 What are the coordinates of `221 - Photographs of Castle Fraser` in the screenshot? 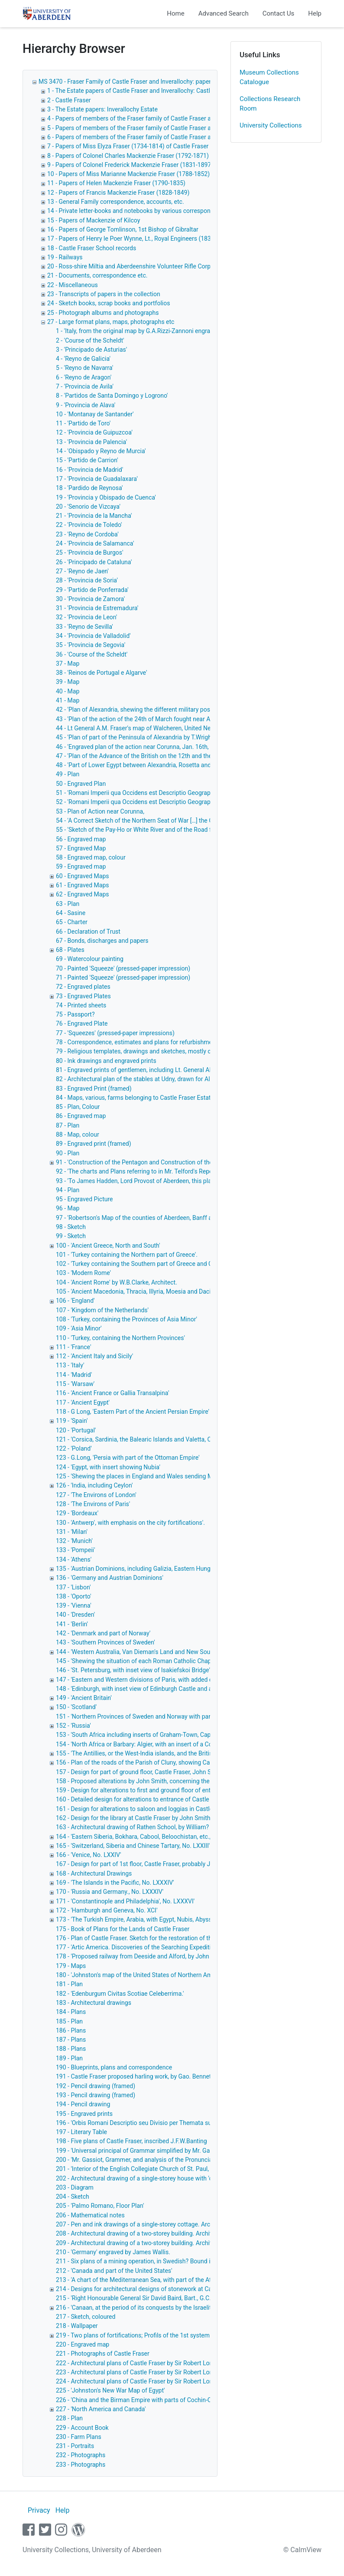 It's located at (102, 2353).